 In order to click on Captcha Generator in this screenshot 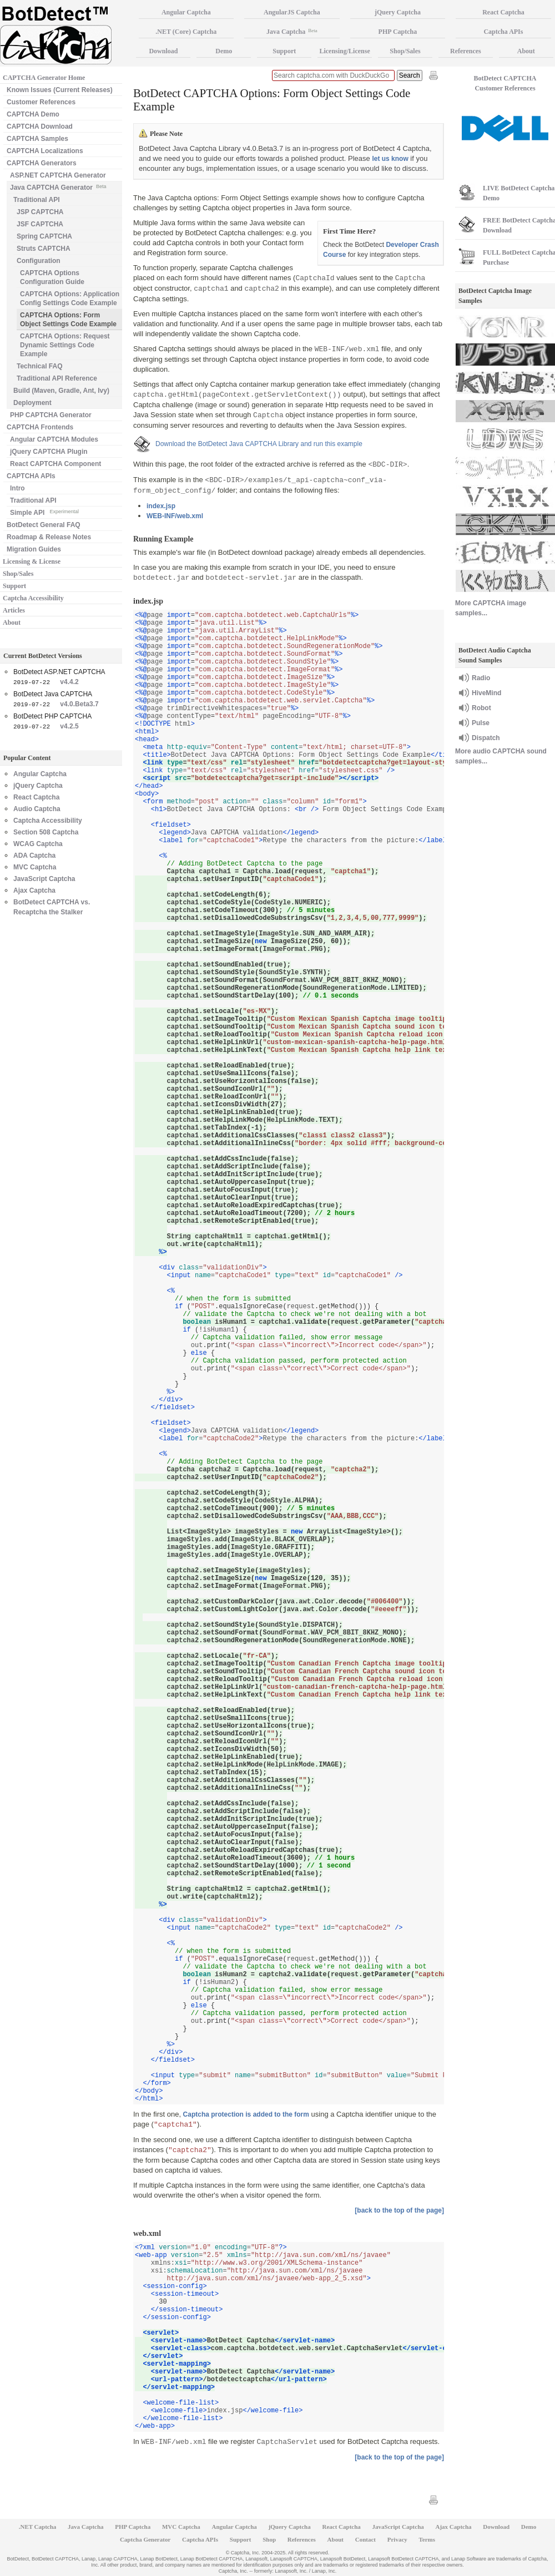, I will do `click(145, 2539)`.